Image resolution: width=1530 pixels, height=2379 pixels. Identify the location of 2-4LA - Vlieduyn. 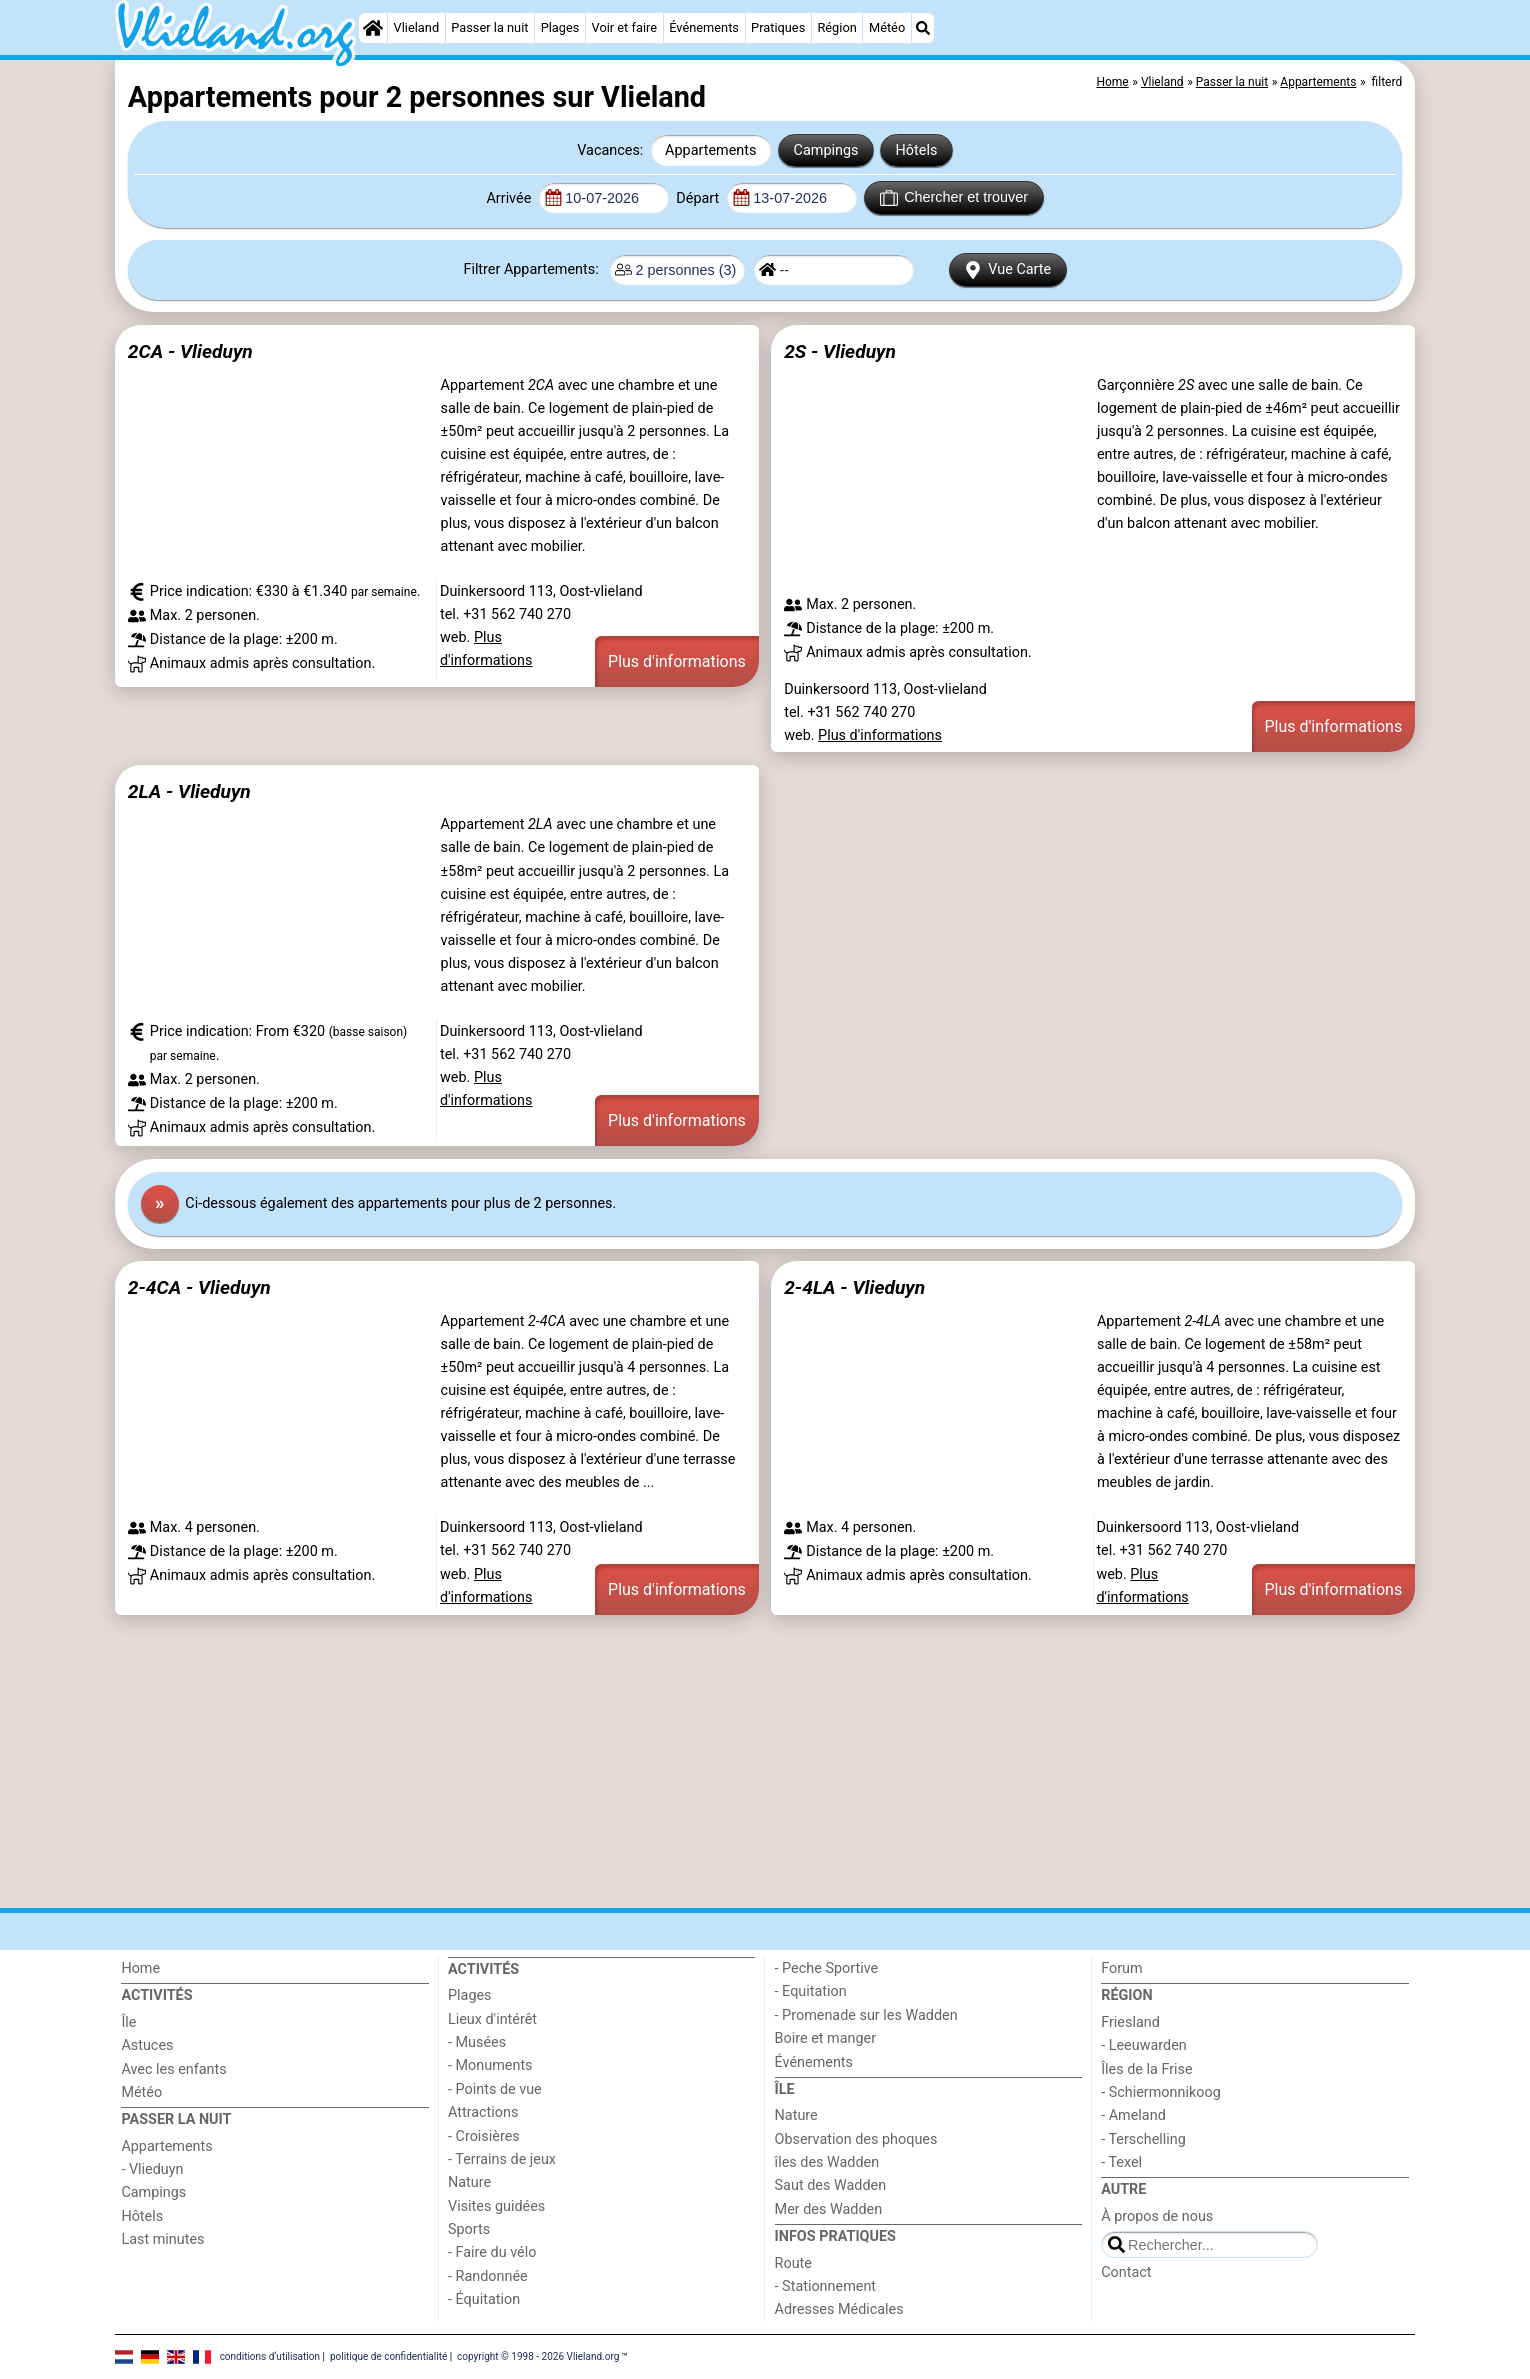
(854, 1287).